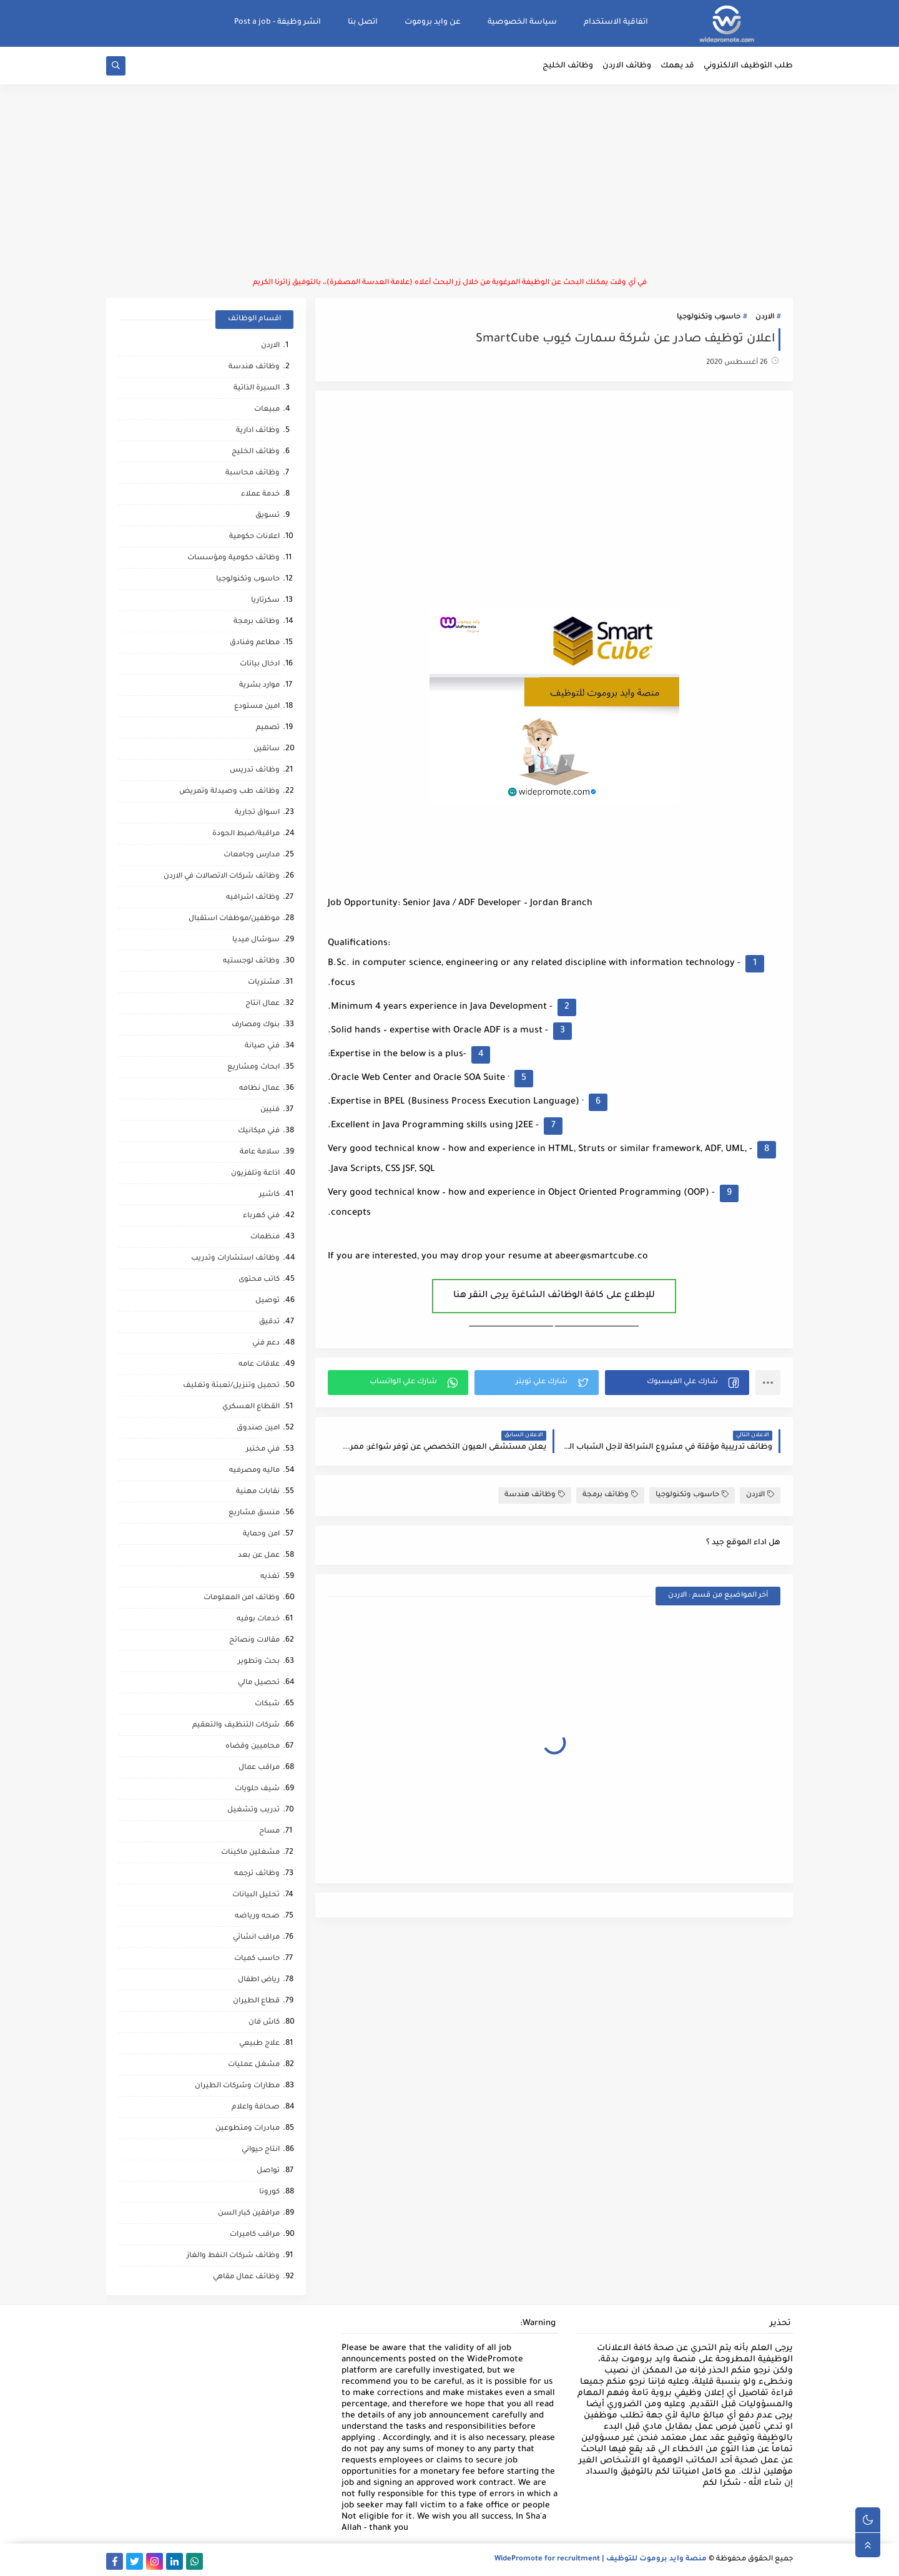 The width and height of the screenshot is (899, 2576). I want to click on دعم فني, so click(266, 1343).